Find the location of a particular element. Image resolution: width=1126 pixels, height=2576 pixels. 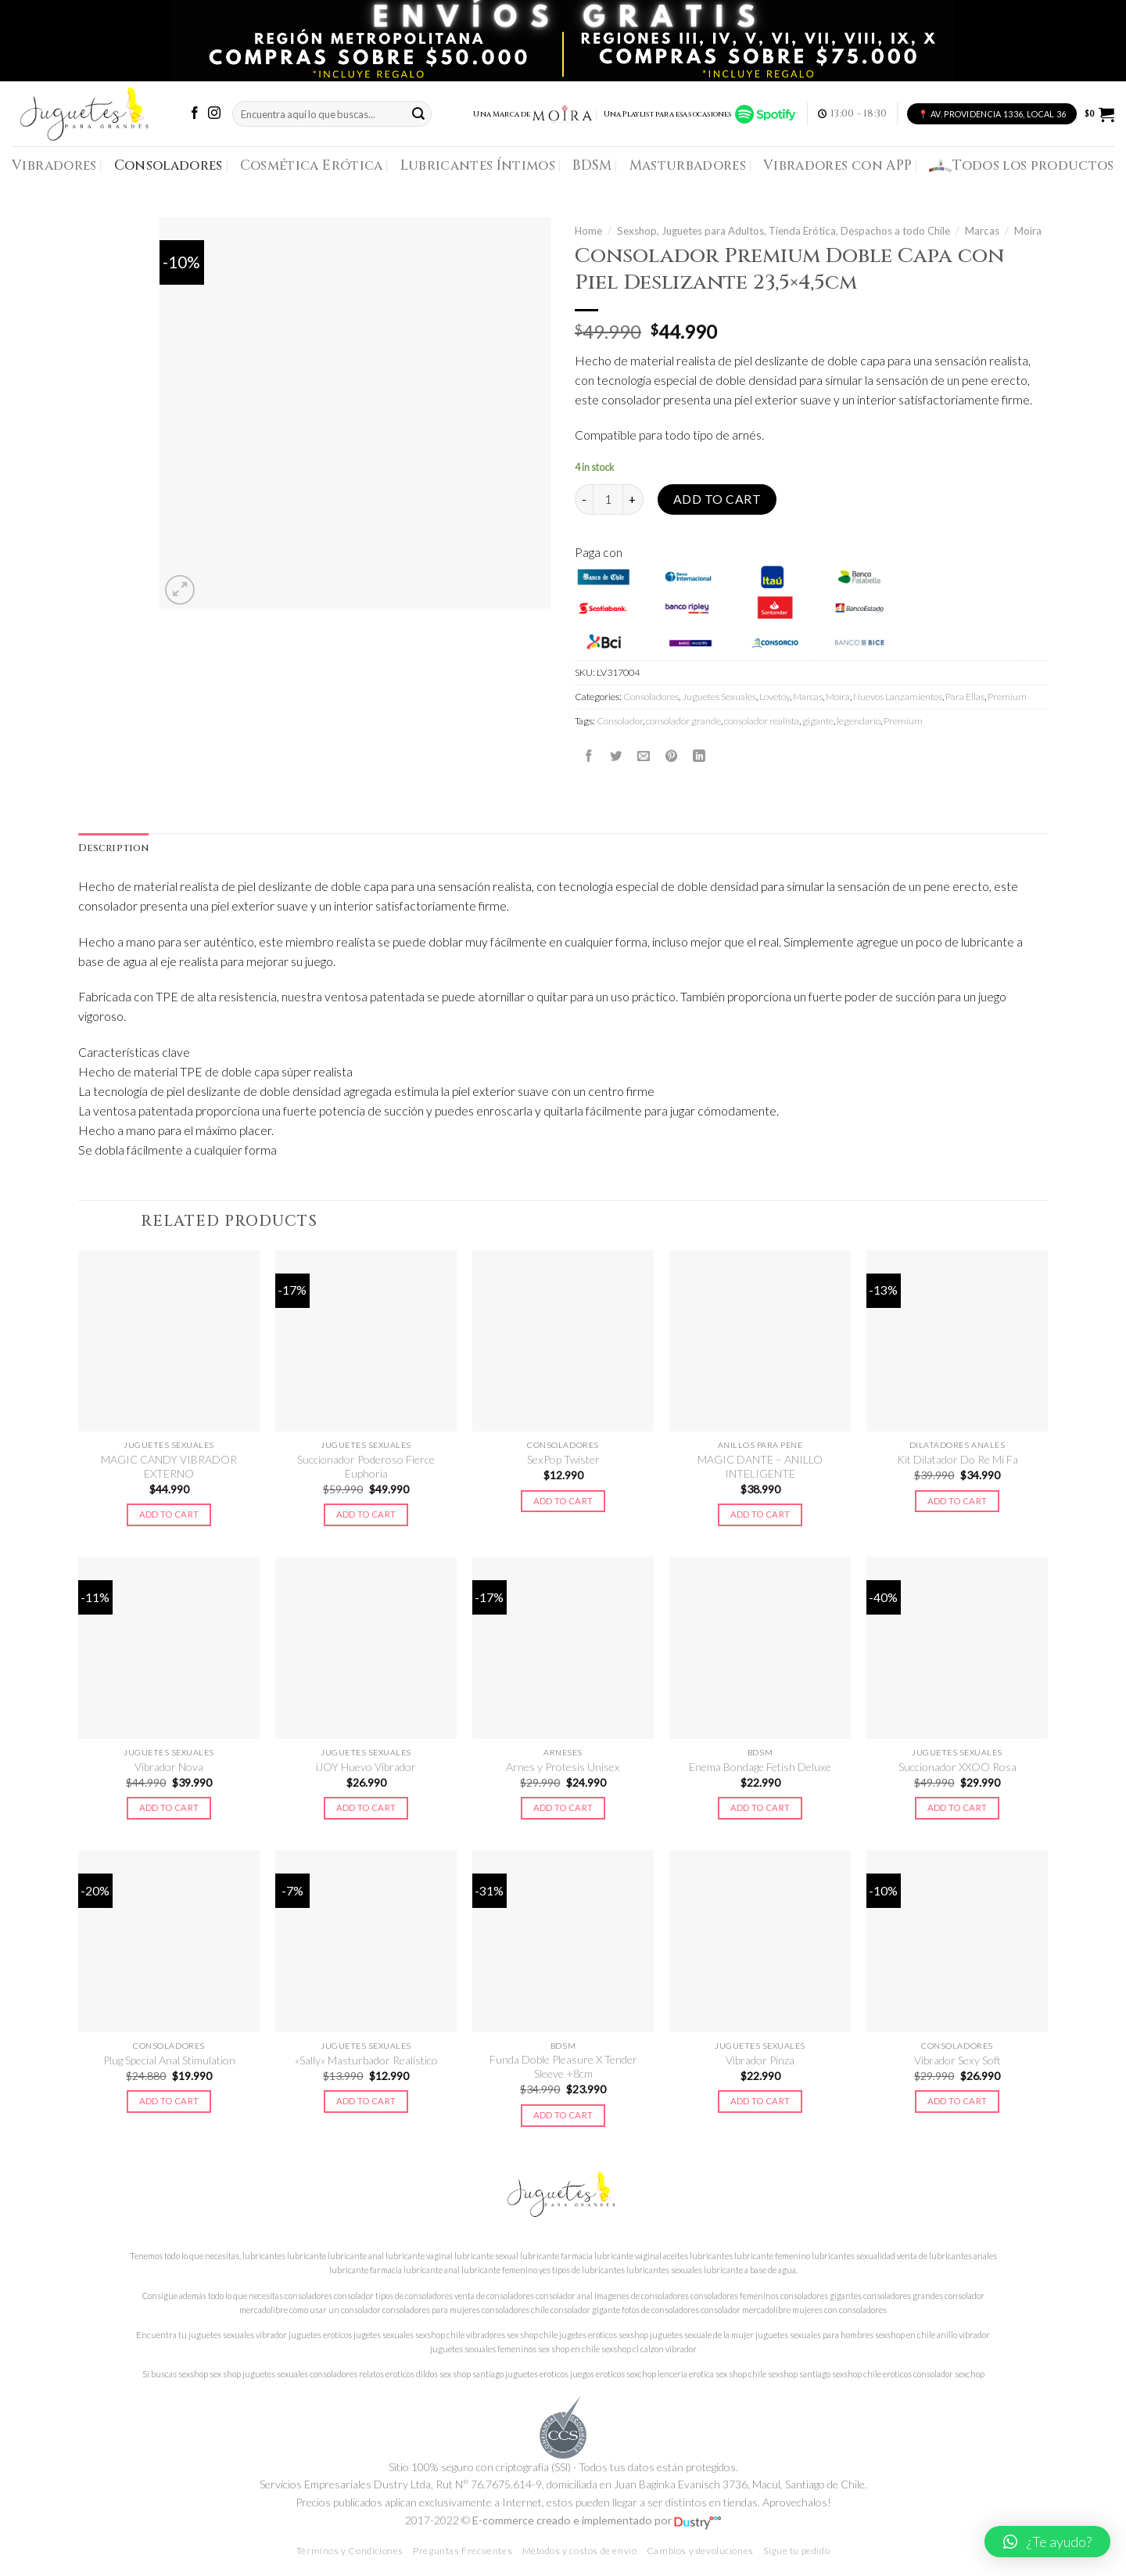

Una Playlist para esas ocasiones is located at coordinates (701, 114).